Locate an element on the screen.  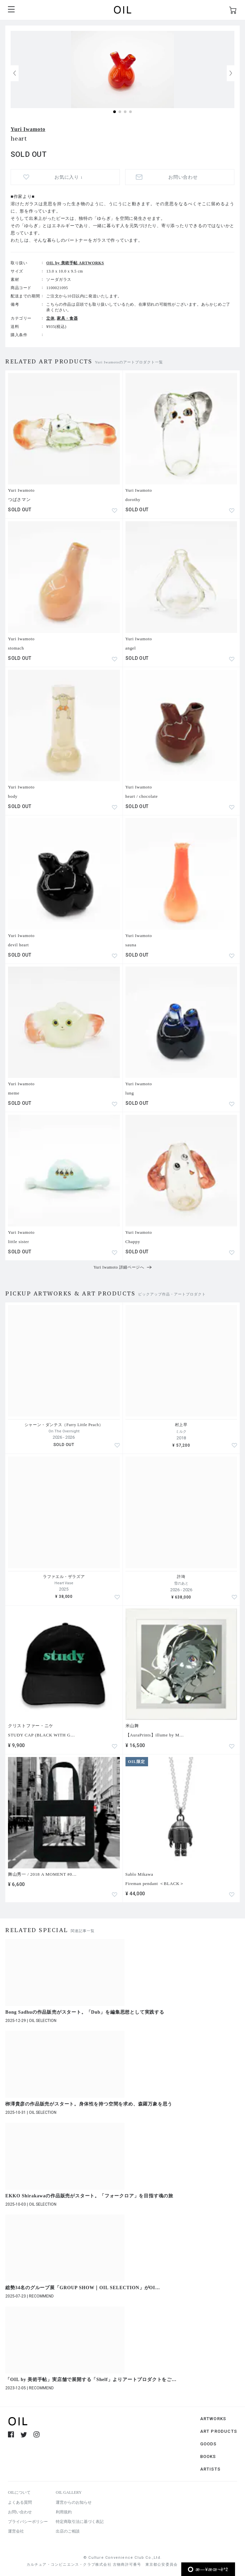
[button] is located at coordinates (231, 73).